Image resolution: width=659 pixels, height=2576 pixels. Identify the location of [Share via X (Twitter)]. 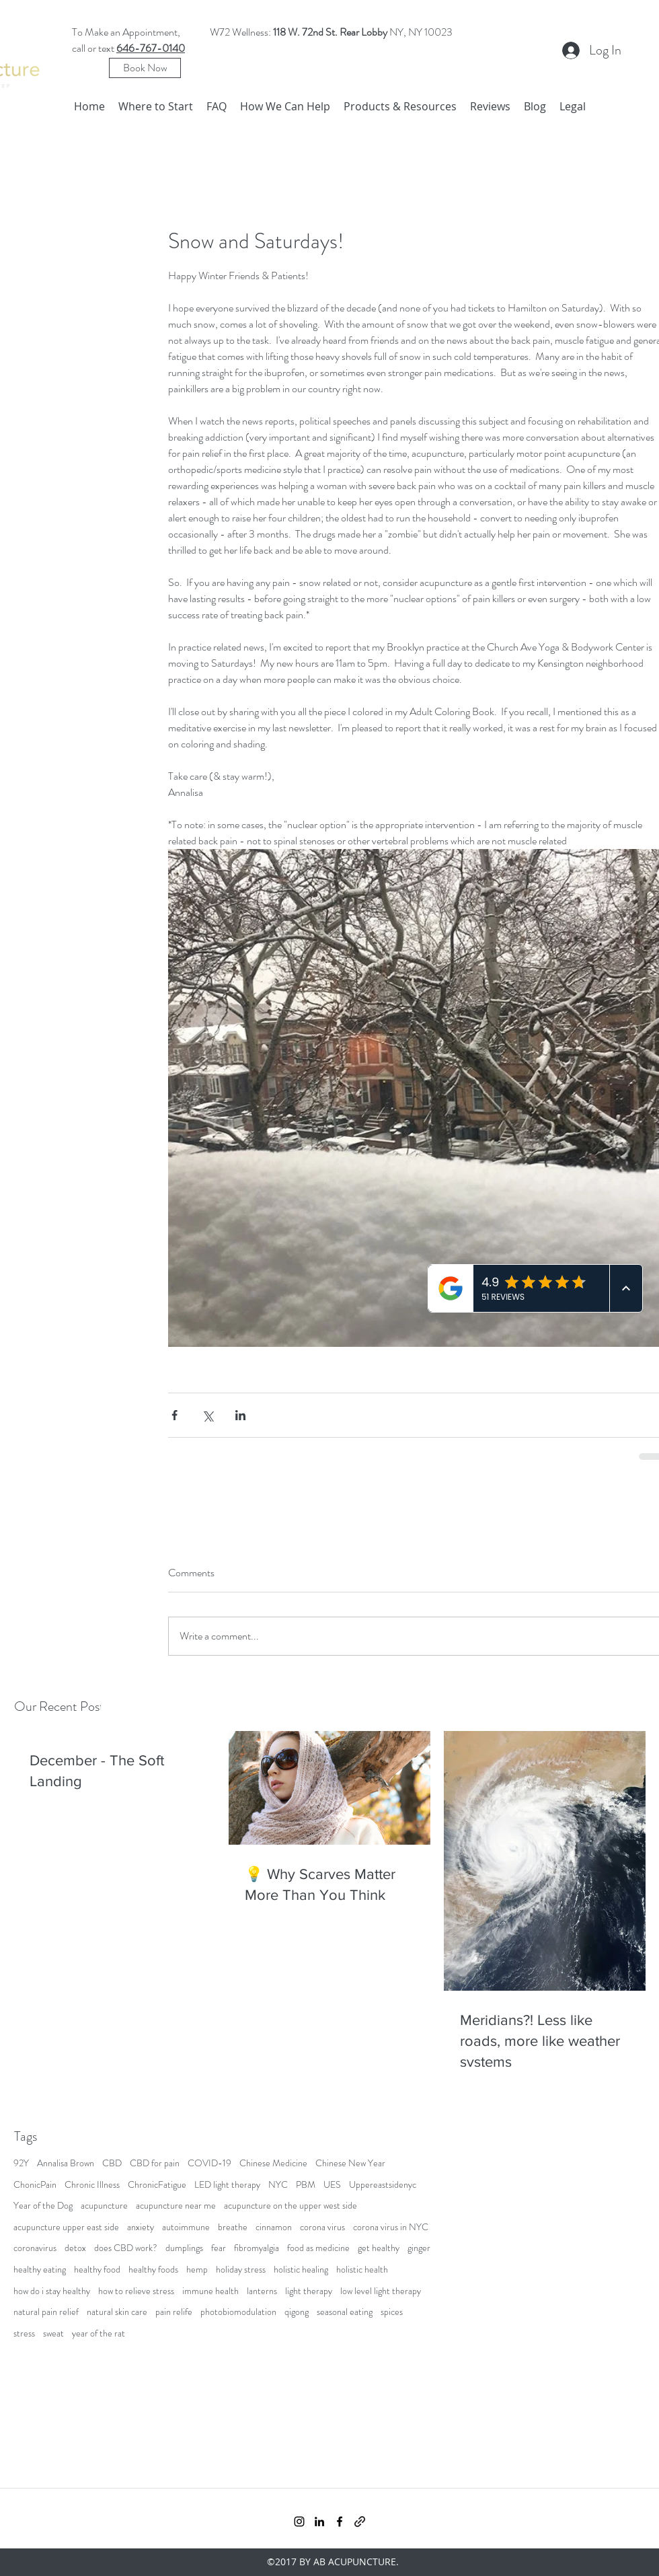
(207, 1415).